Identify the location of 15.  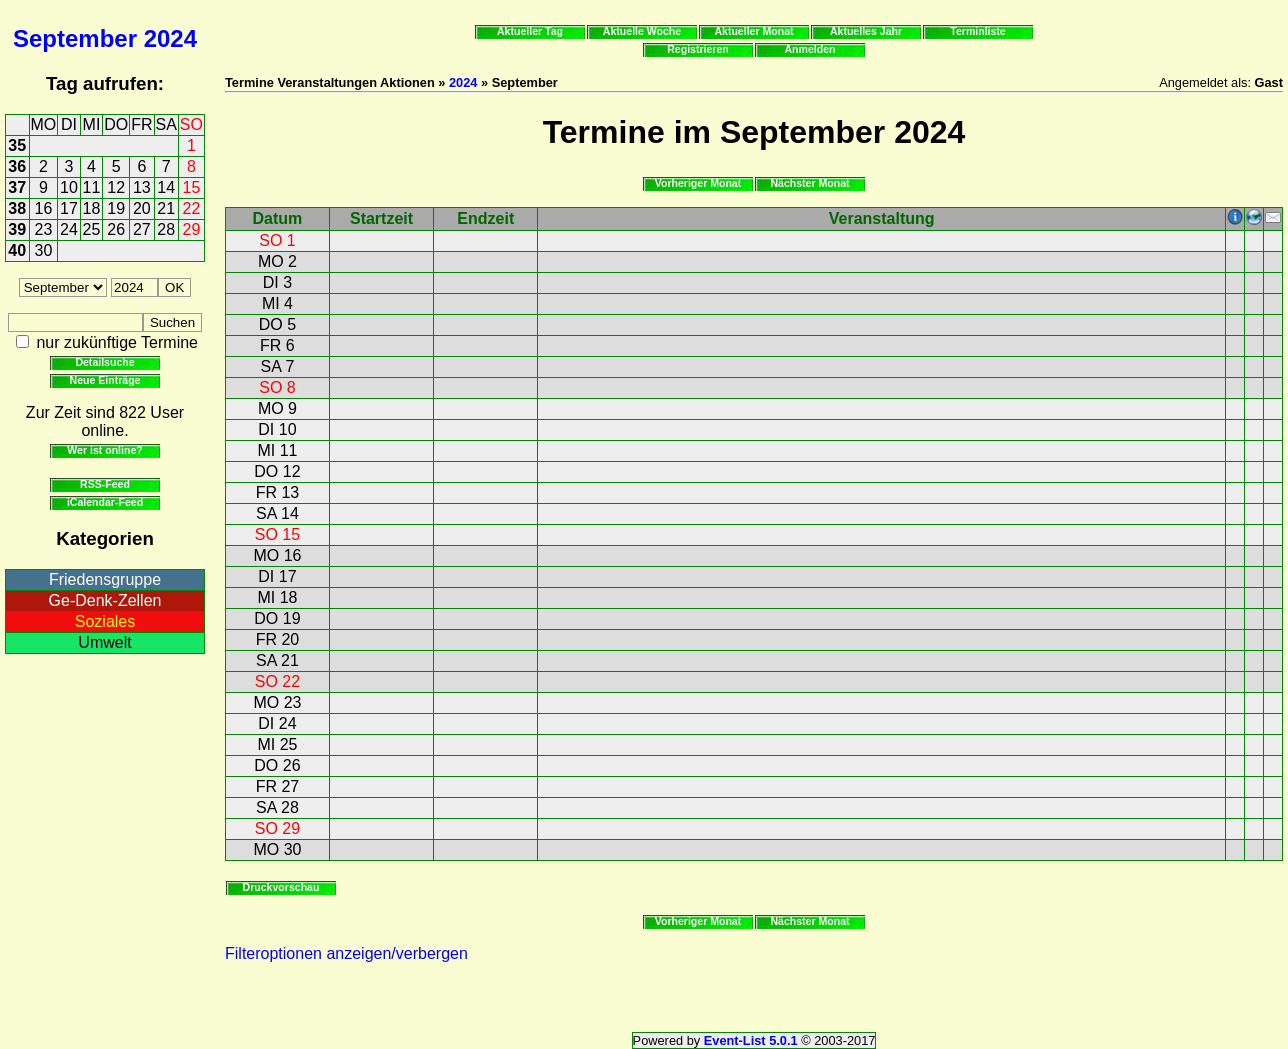
(192, 187).